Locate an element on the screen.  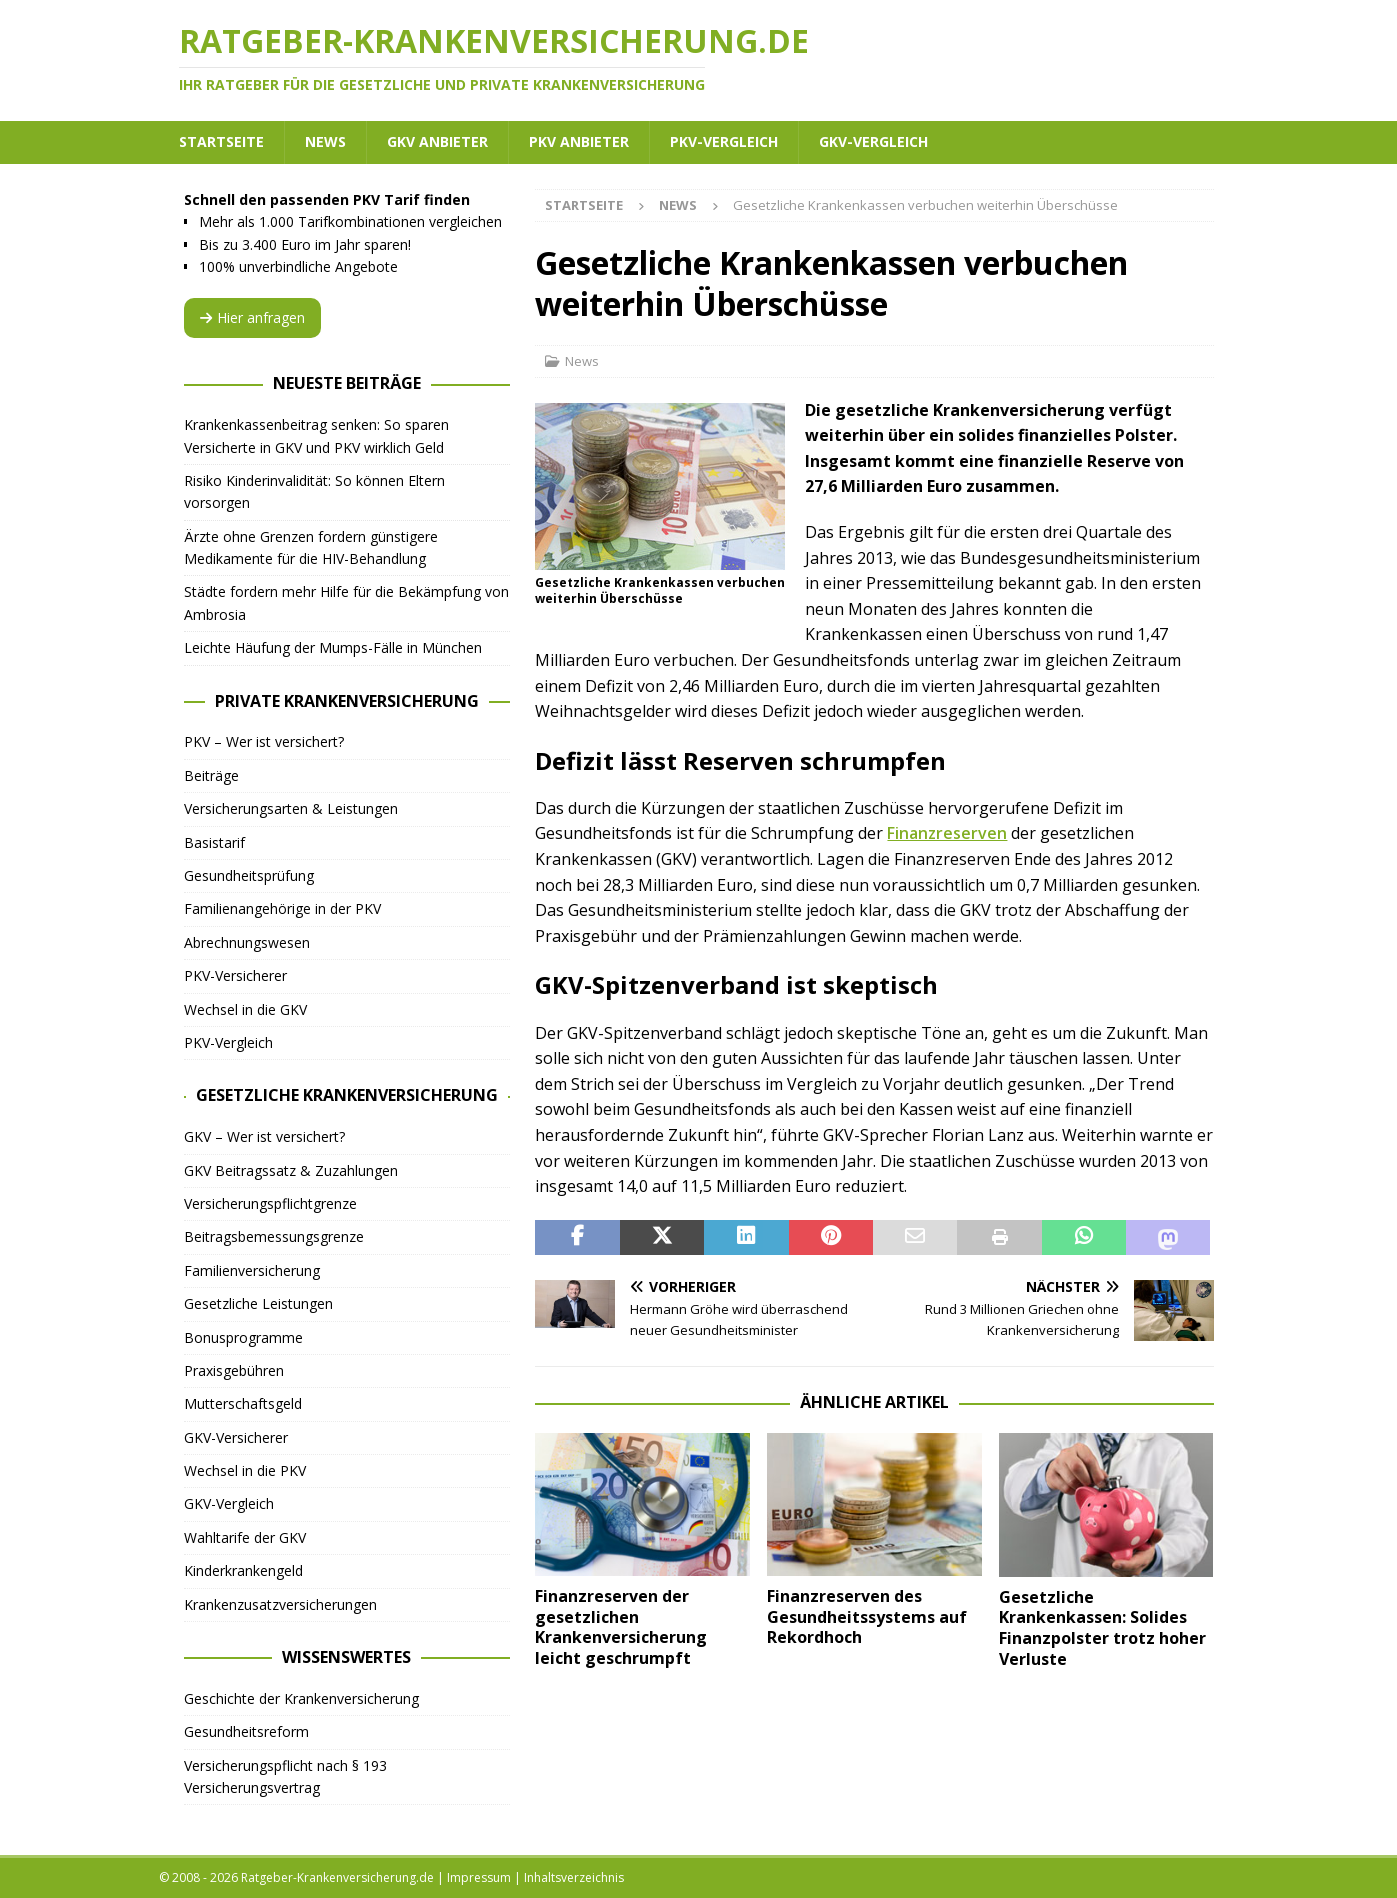
Inhaltsverzeichnis is located at coordinates (574, 1877).